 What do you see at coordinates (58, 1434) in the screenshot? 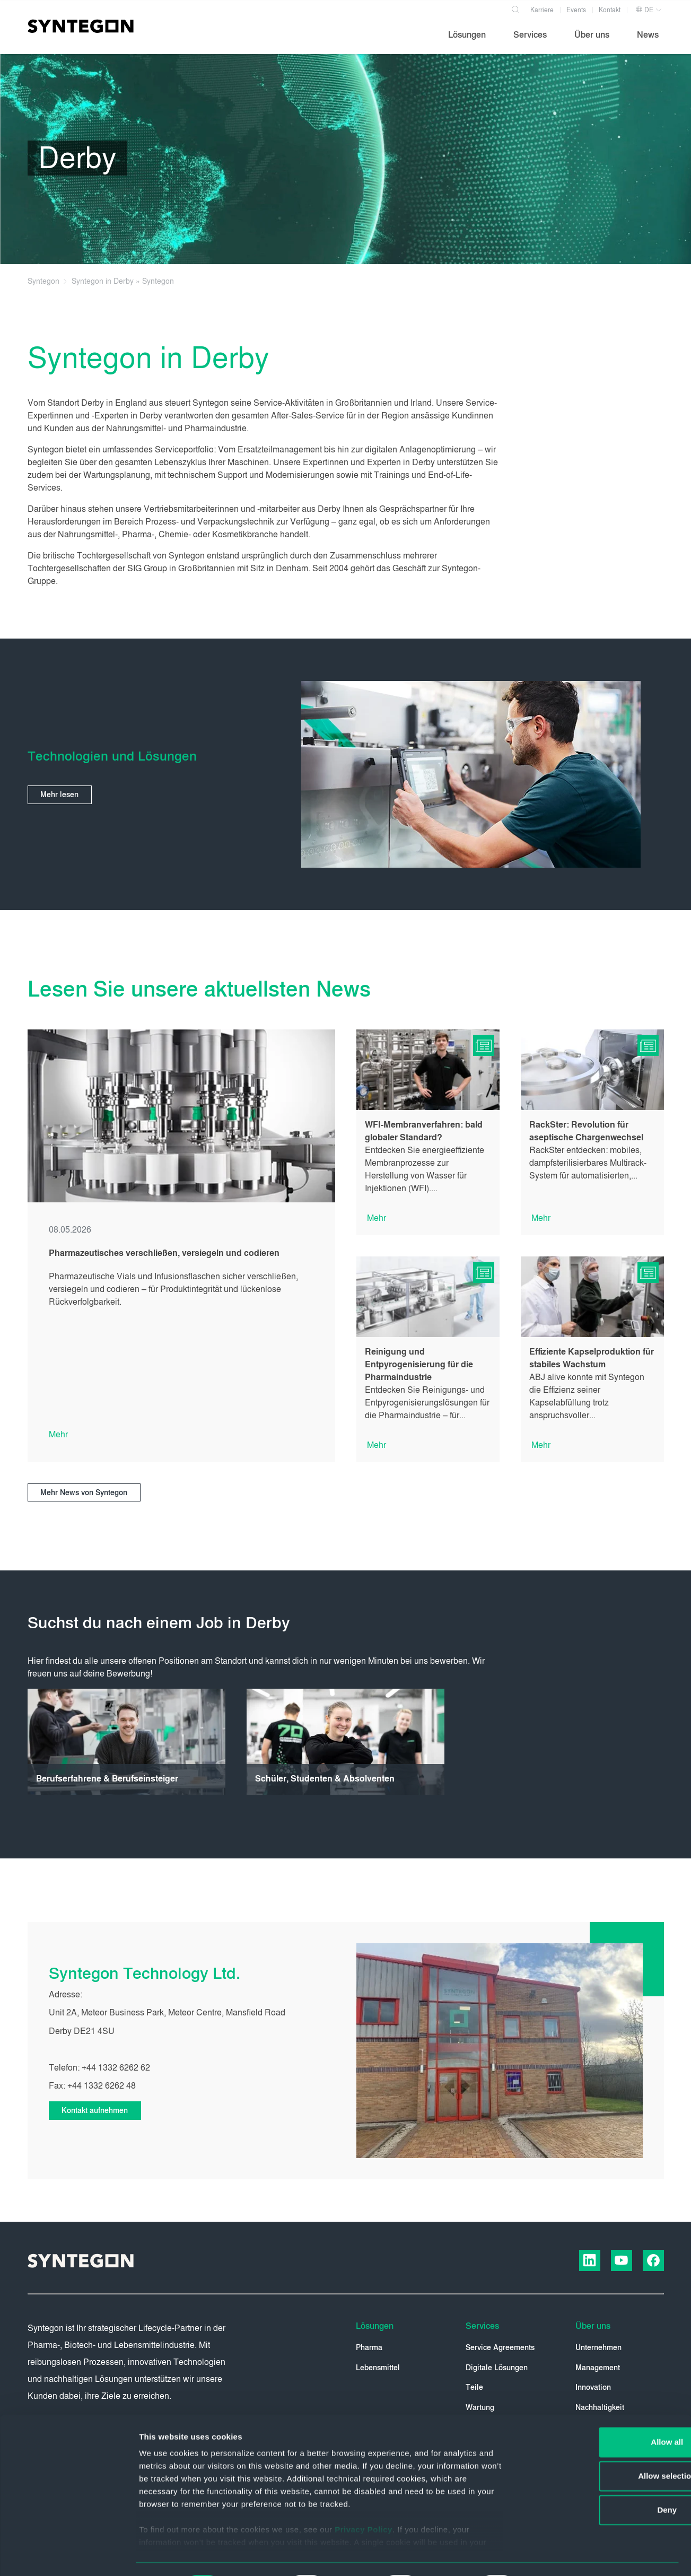
I see `Mehr` at bounding box center [58, 1434].